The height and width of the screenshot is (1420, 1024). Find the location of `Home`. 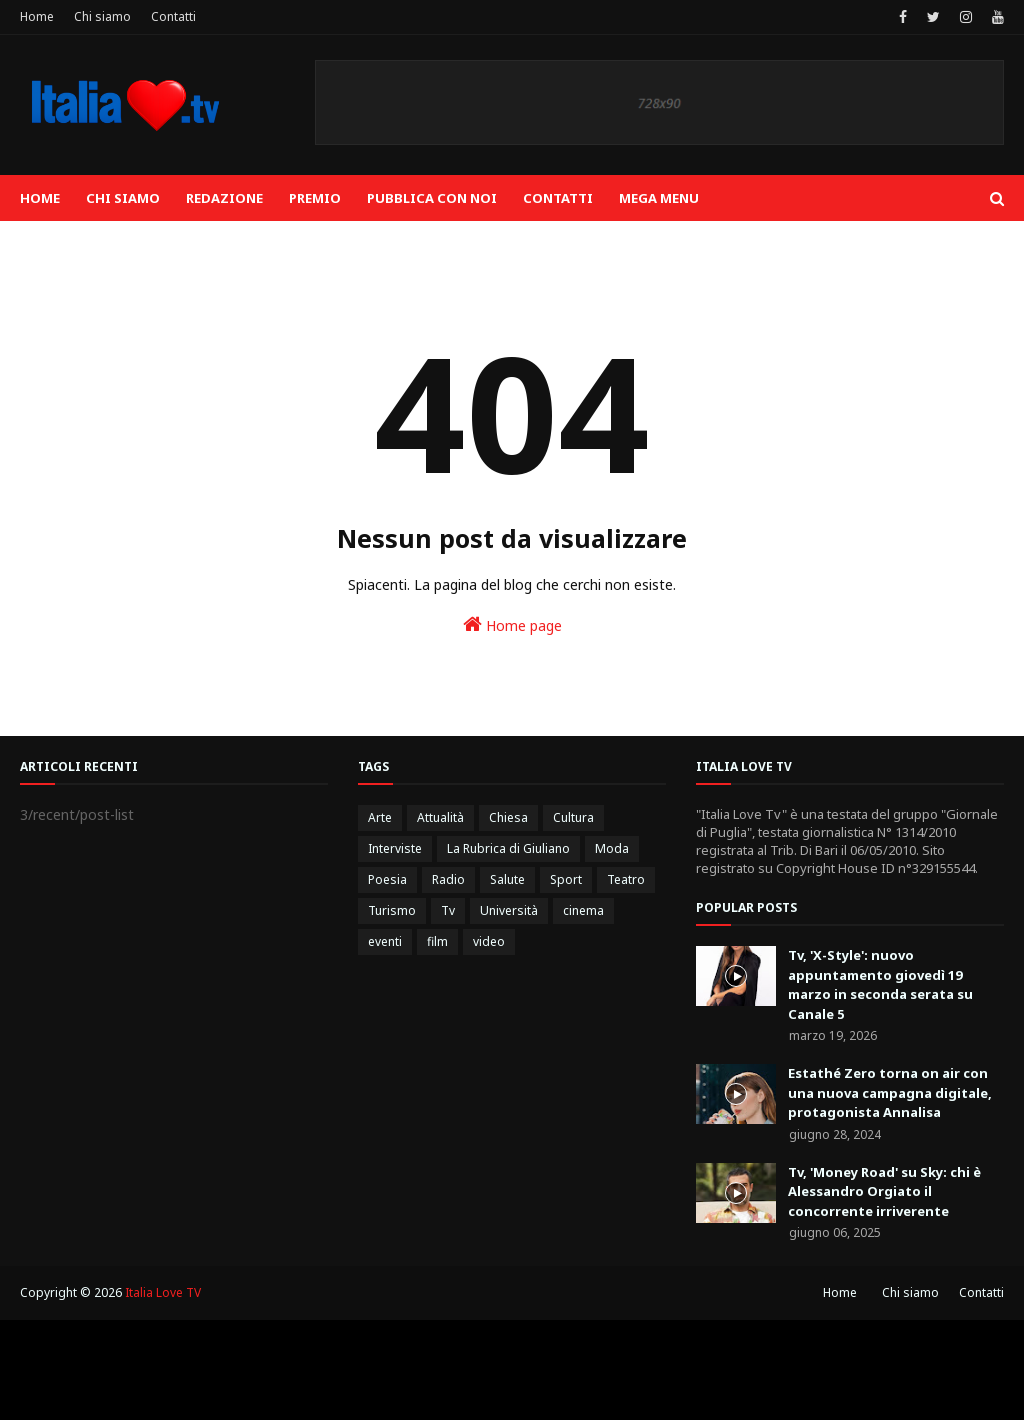

Home is located at coordinates (37, 16).